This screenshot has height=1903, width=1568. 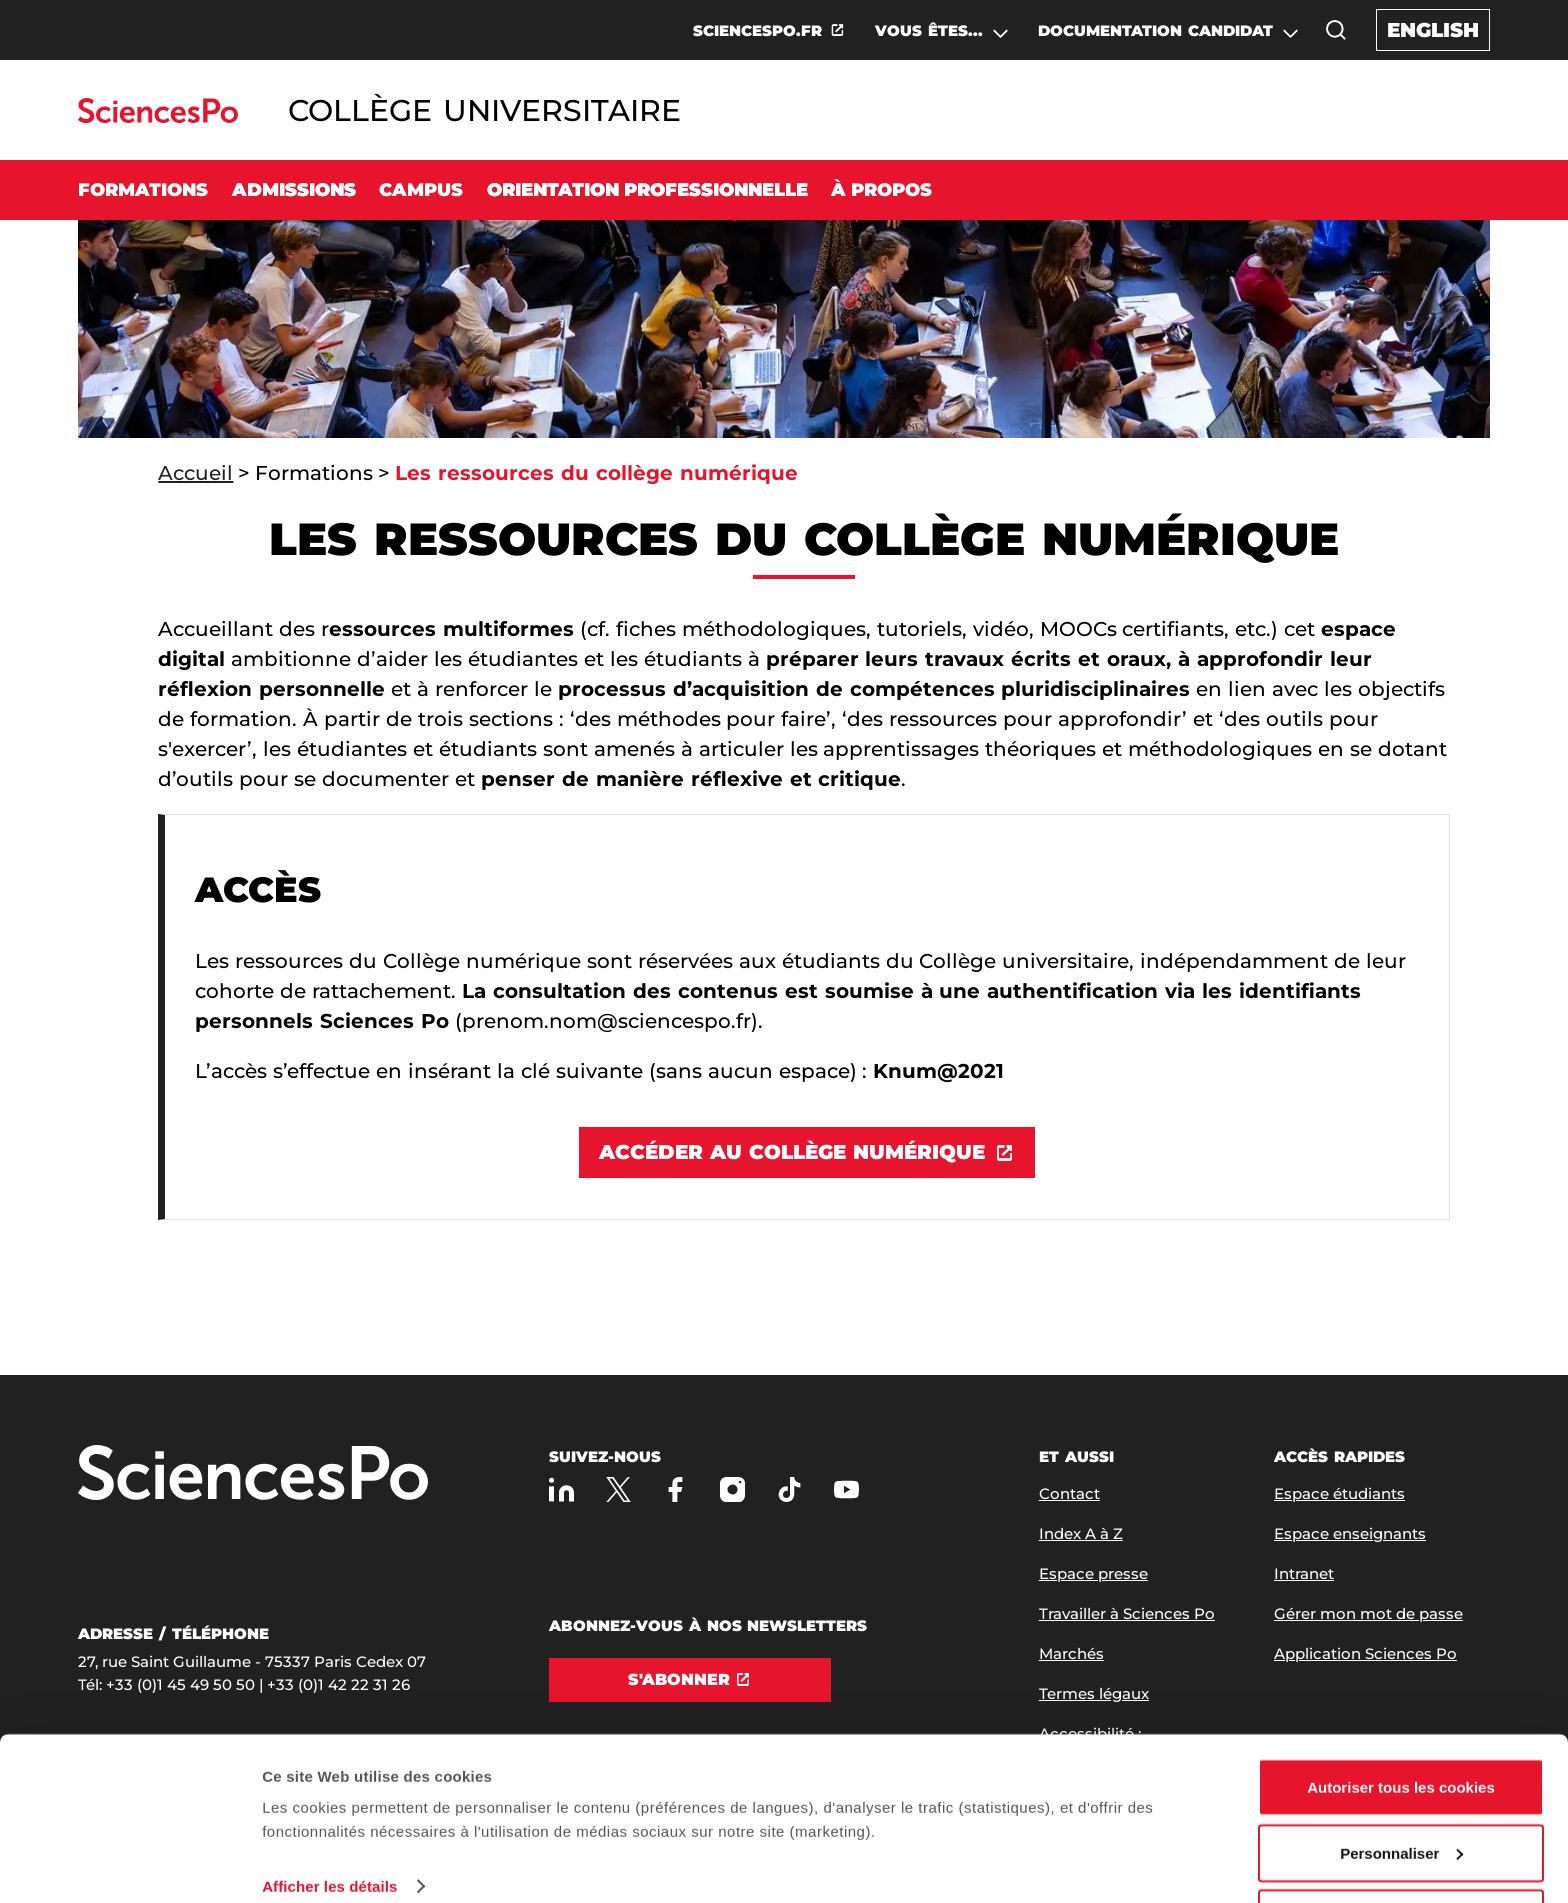 I want to click on Travailler à Sciences Po, so click(x=1127, y=1613).